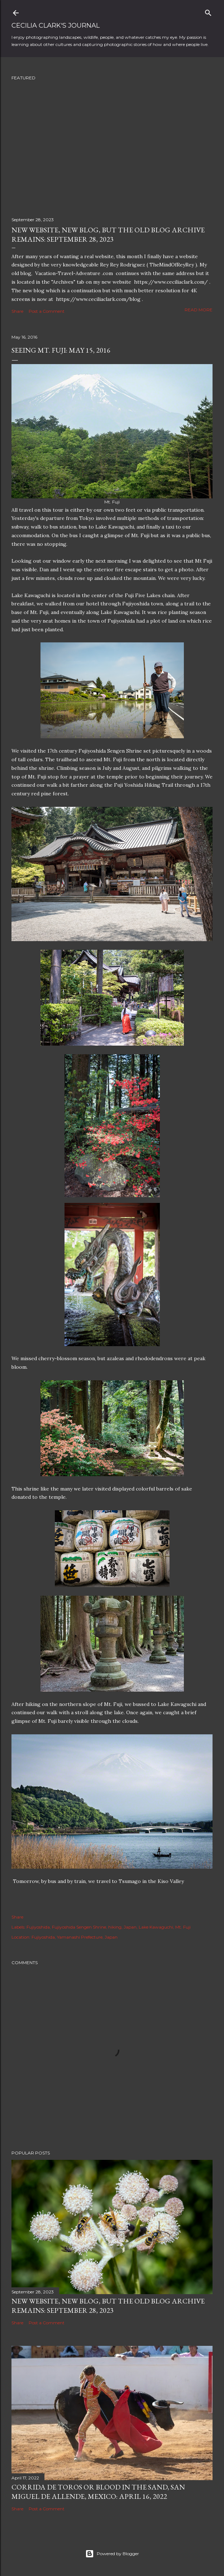 The image size is (224, 2576). Describe the element at coordinates (75, 1937) in the screenshot. I see `Fujiyoshida, Yamanashi Prefecture, Japan` at that location.